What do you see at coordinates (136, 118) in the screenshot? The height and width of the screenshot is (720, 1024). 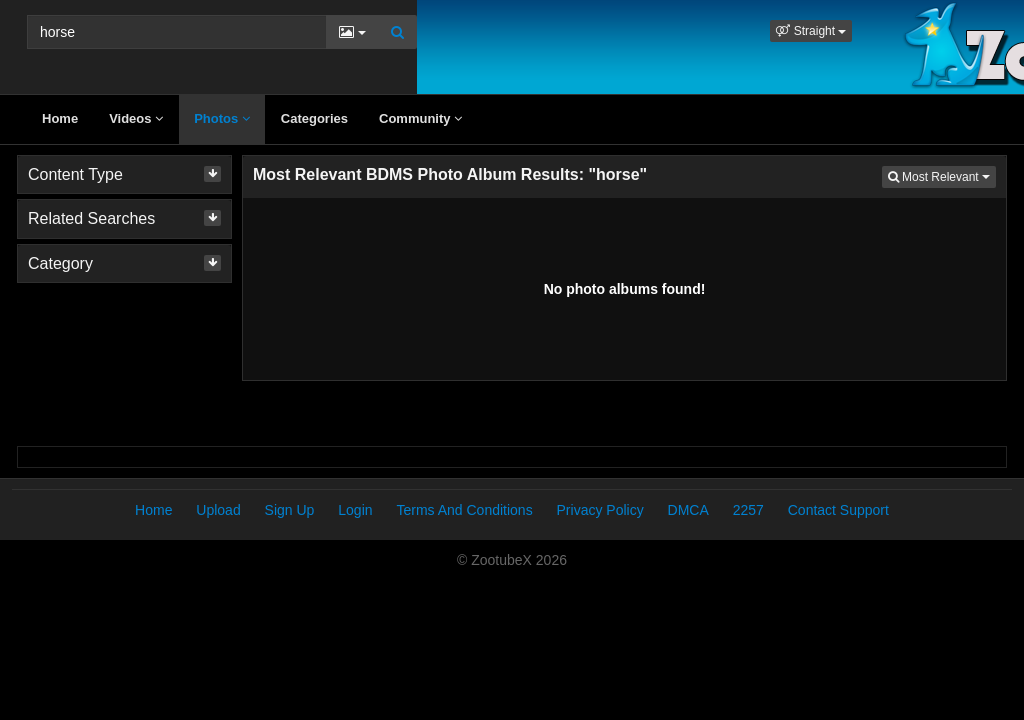 I see `Videos` at bounding box center [136, 118].